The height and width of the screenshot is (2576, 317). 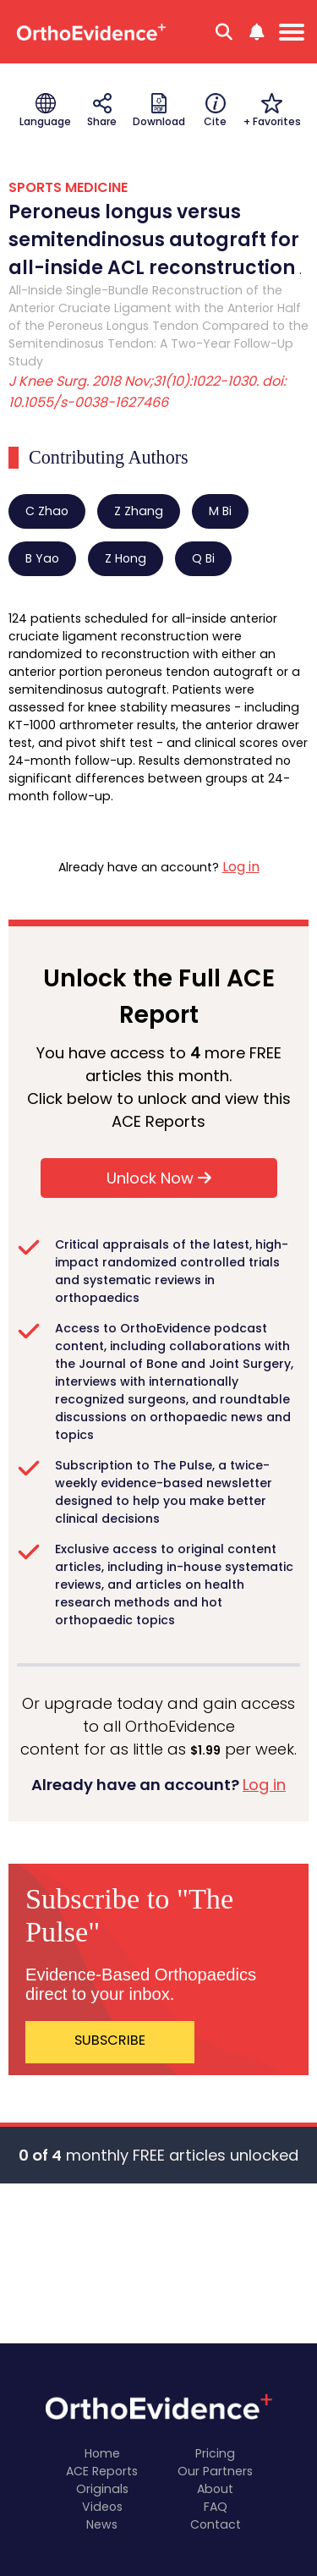 What do you see at coordinates (159, 1178) in the screenshot?
I see `Unlock Now` at bounding box center [159, 1178].